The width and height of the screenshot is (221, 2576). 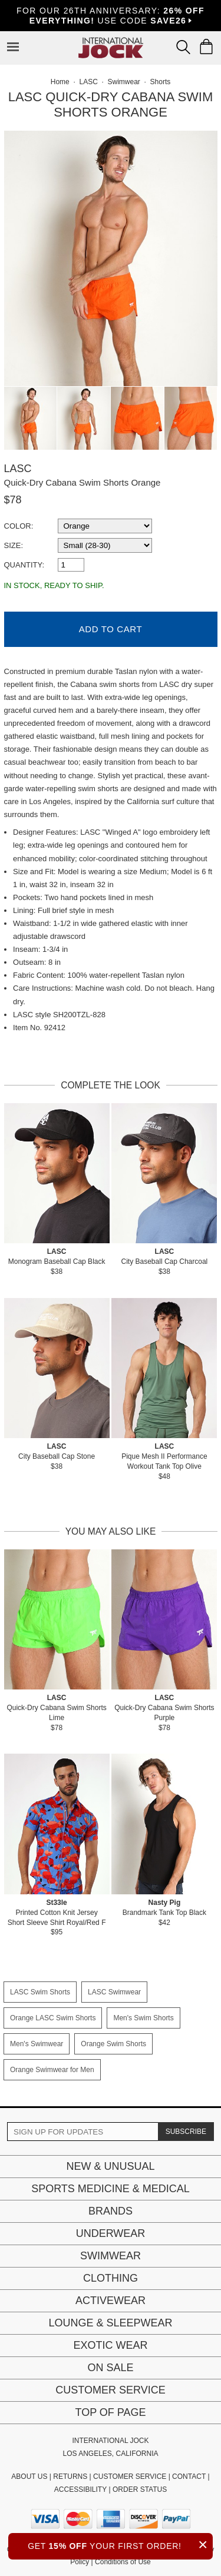 What do you see at coordinates (206, 46) in the screenshot?
I see `[Shopping Bag]` at bounding box center [206, 46].